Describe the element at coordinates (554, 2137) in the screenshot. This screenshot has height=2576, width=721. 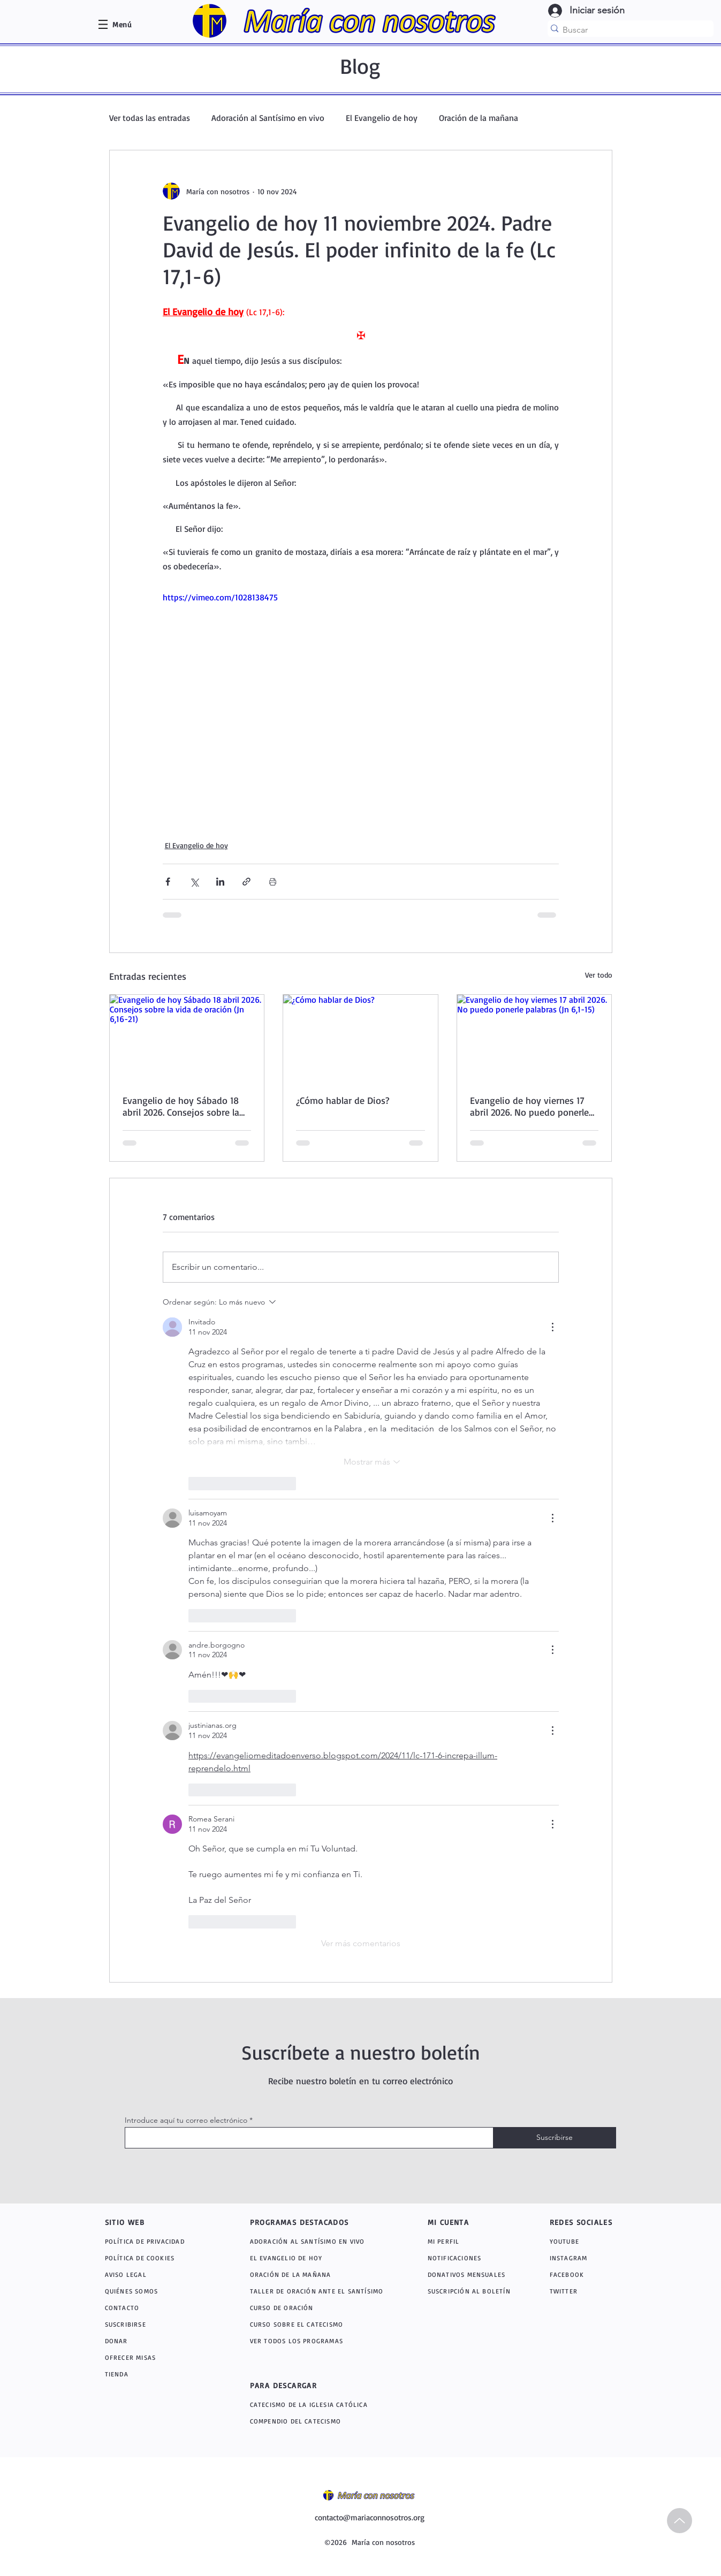
I see `[Suscribirse]` at that location.